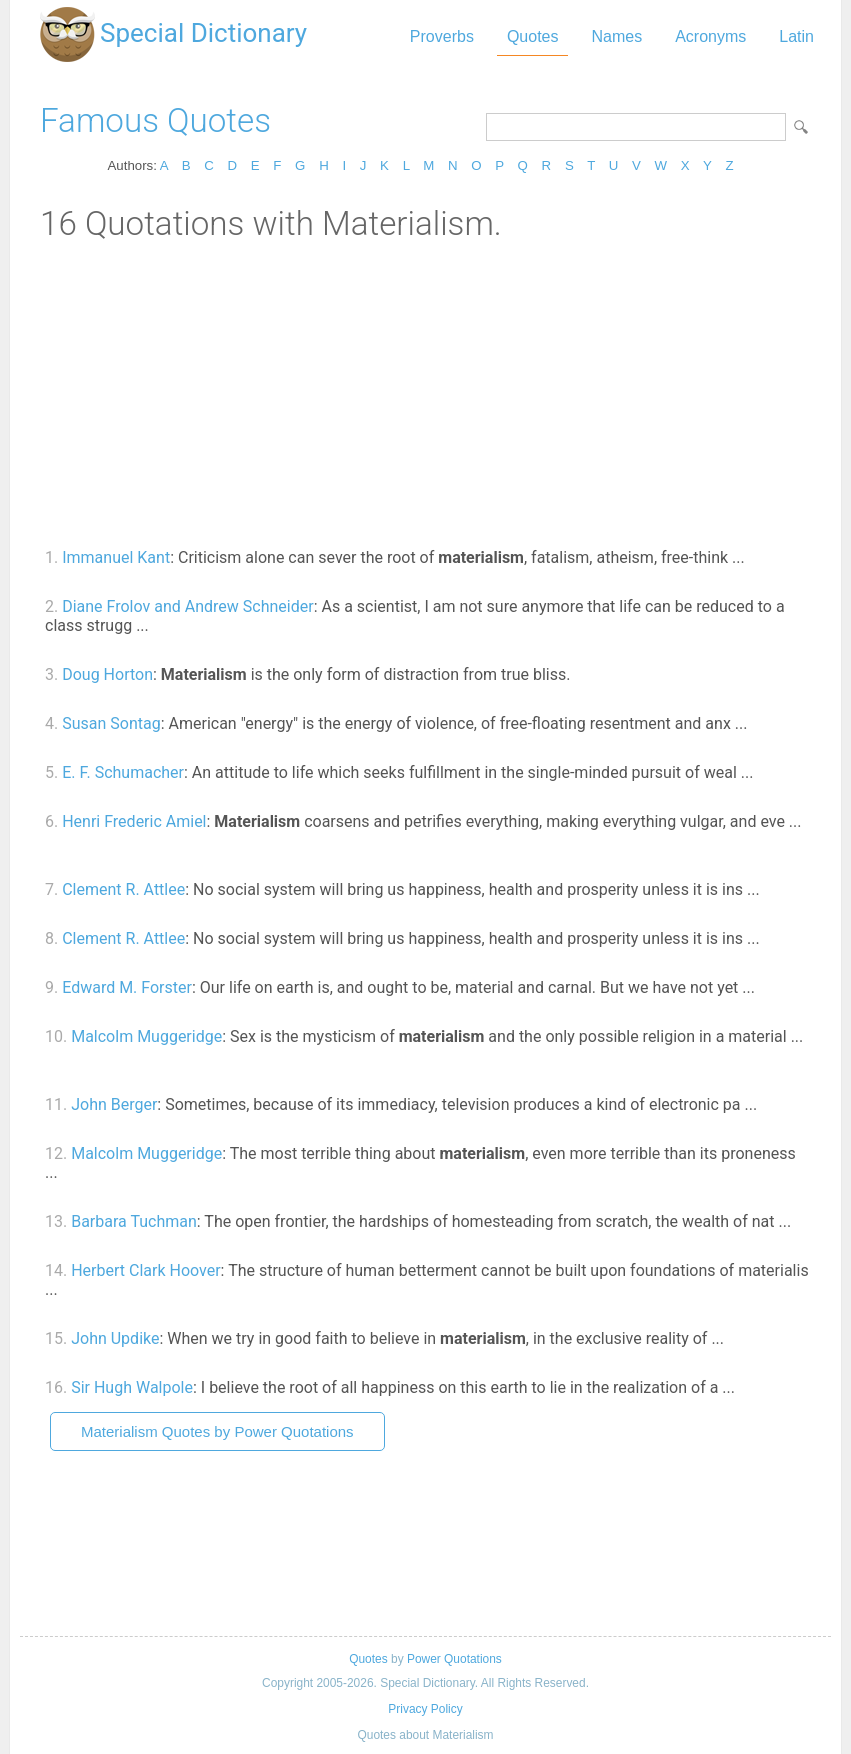  Describe the element at coordinates (616, 36) in the screenshot. I see `Names` at that location.